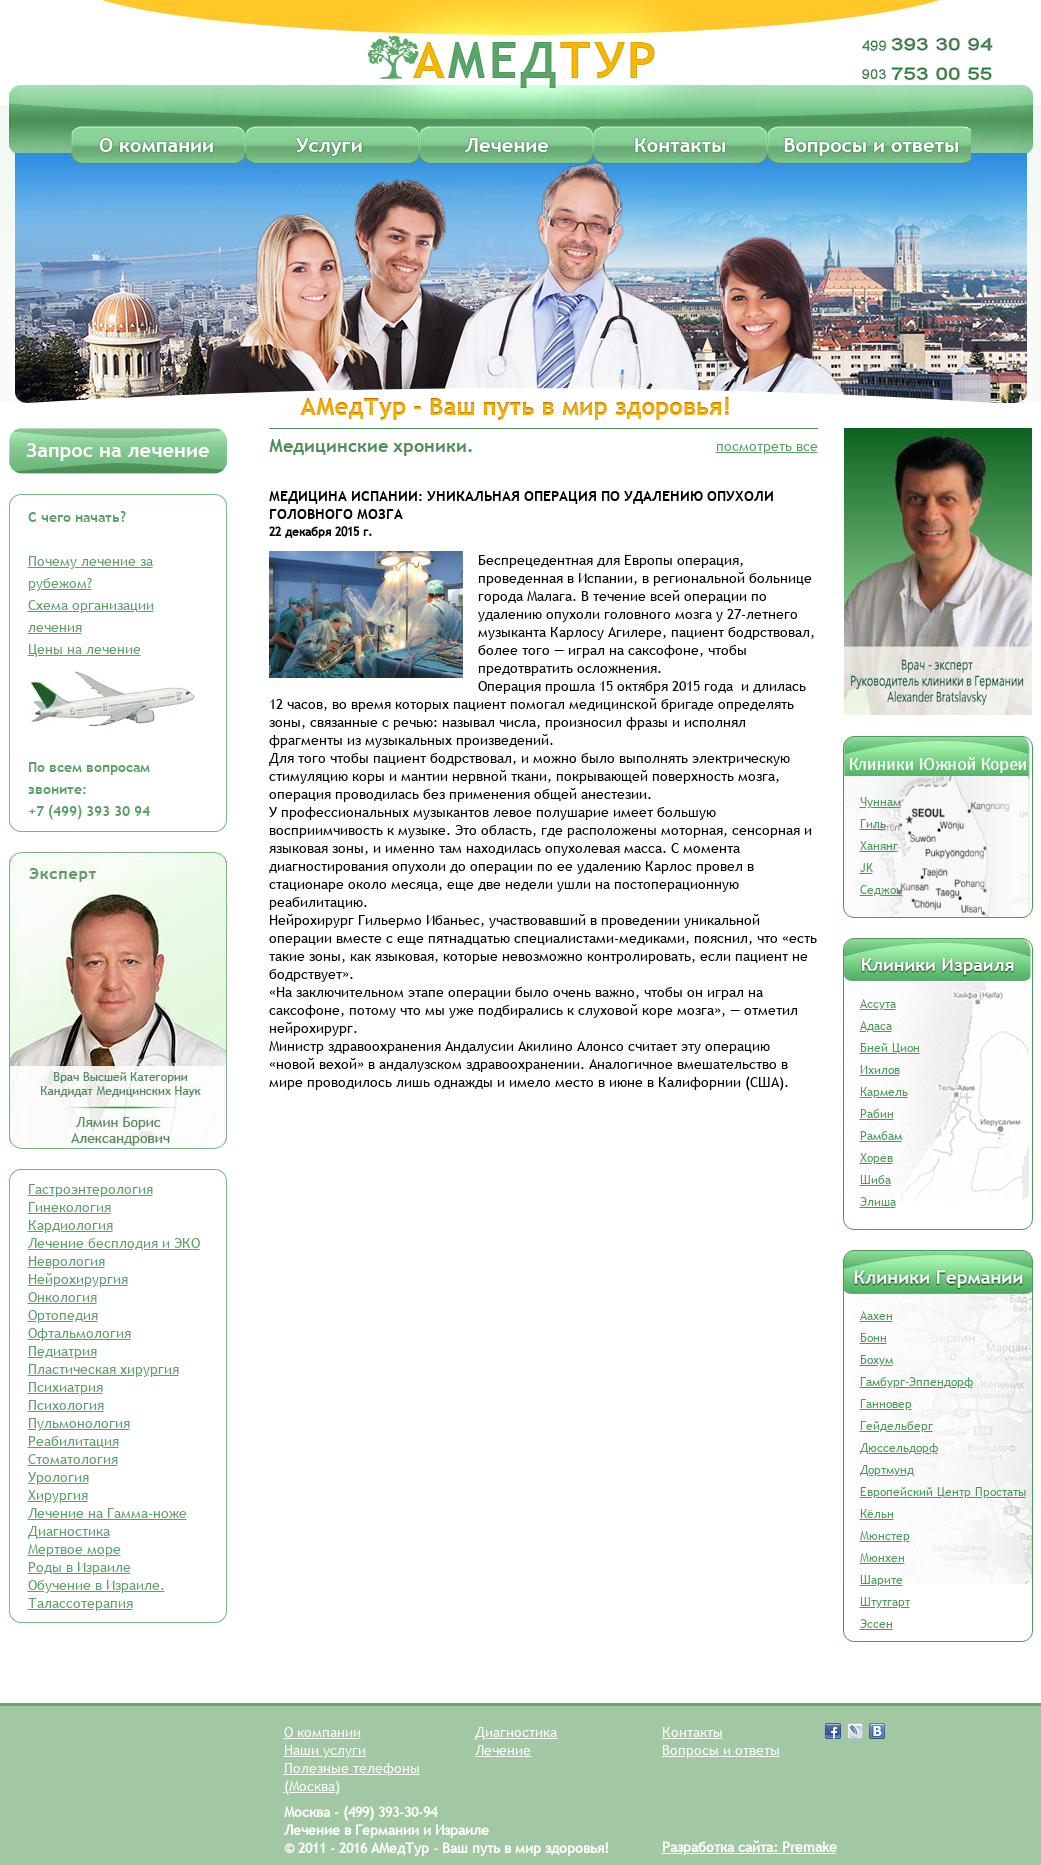  What do you see at coordinates (721, 1750) in the screenshot?
I see `Вопросы и ответы` at bounding box center [721, 1750].